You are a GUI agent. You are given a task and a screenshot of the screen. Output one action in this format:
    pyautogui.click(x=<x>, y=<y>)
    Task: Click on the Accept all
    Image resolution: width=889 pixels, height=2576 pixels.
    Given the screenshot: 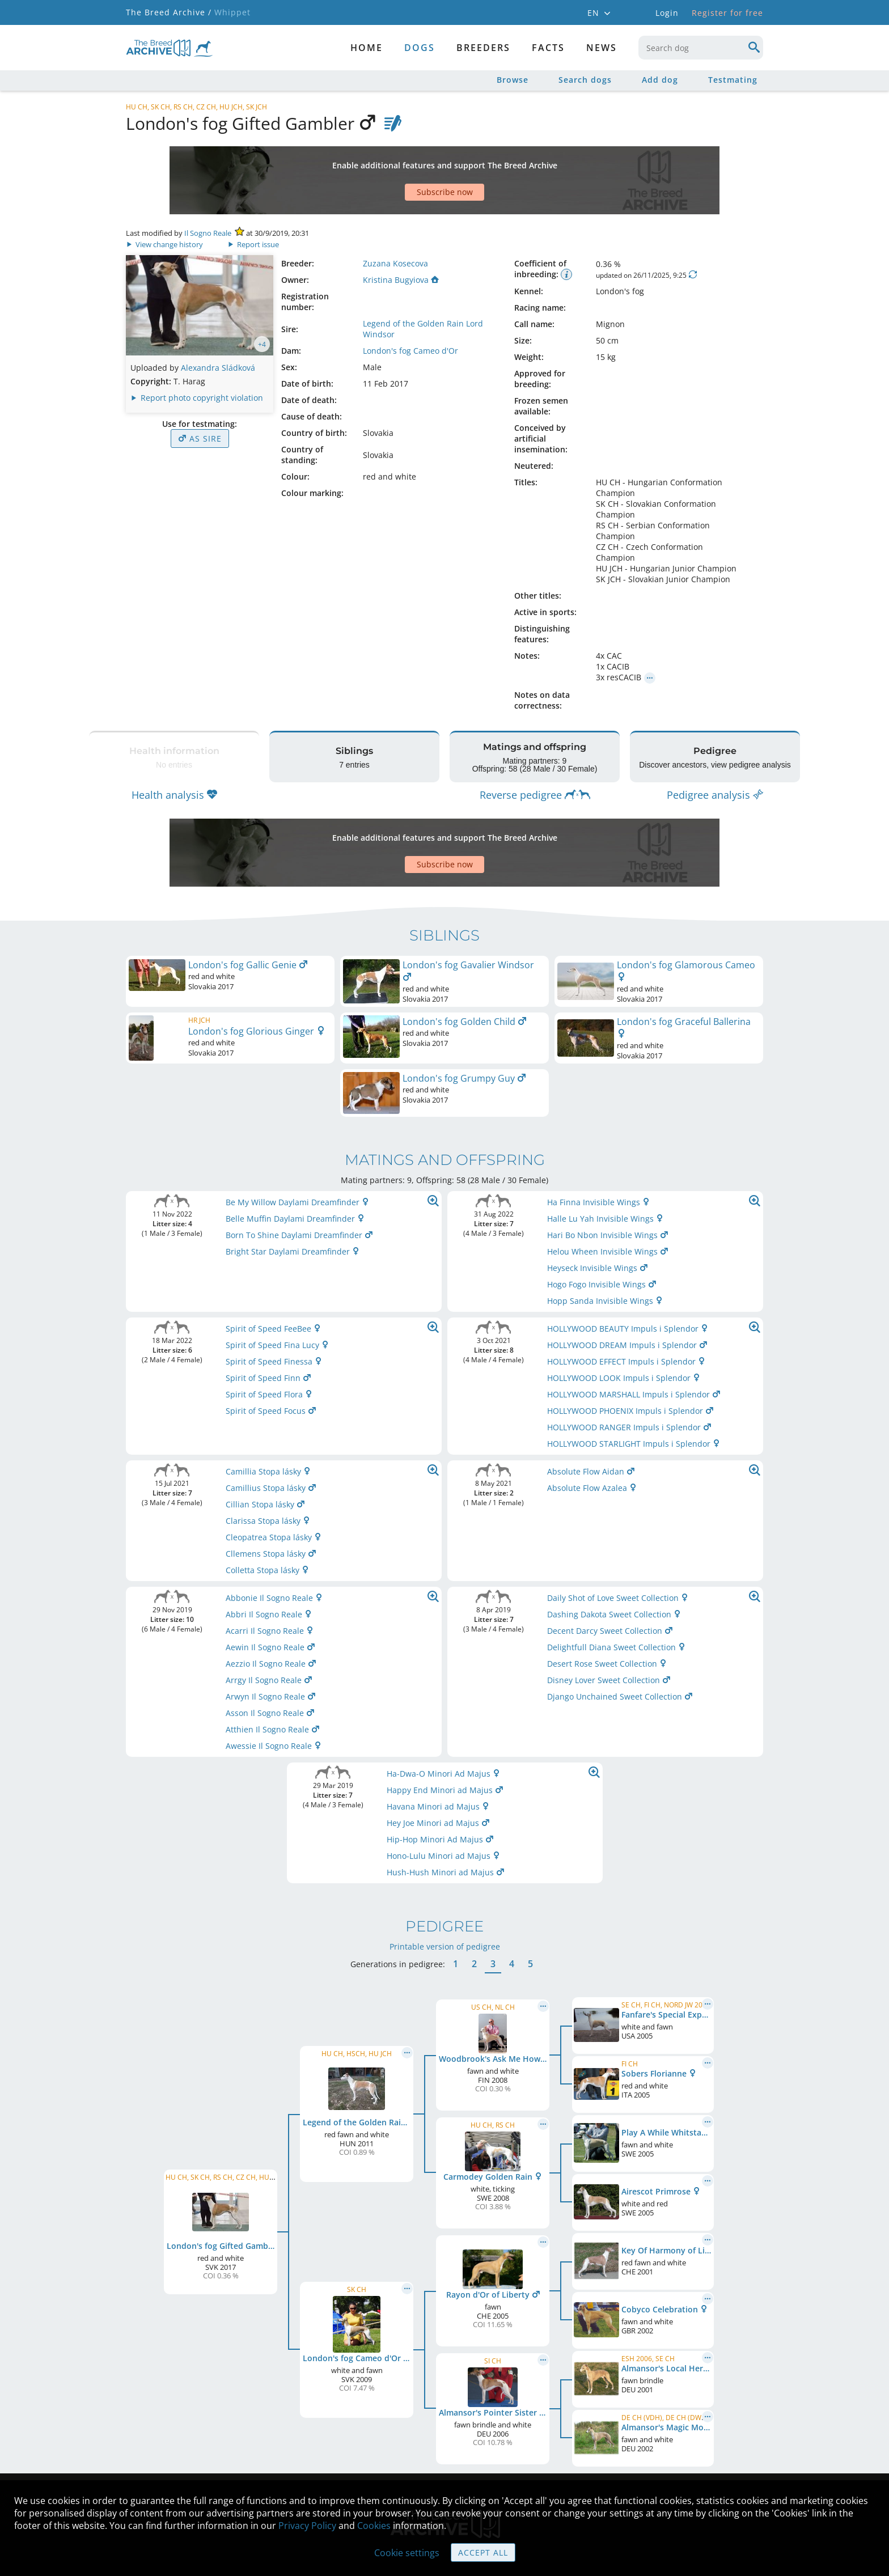 What is the action you would take?
    pyautogui.click(x=483, y=2552)
    